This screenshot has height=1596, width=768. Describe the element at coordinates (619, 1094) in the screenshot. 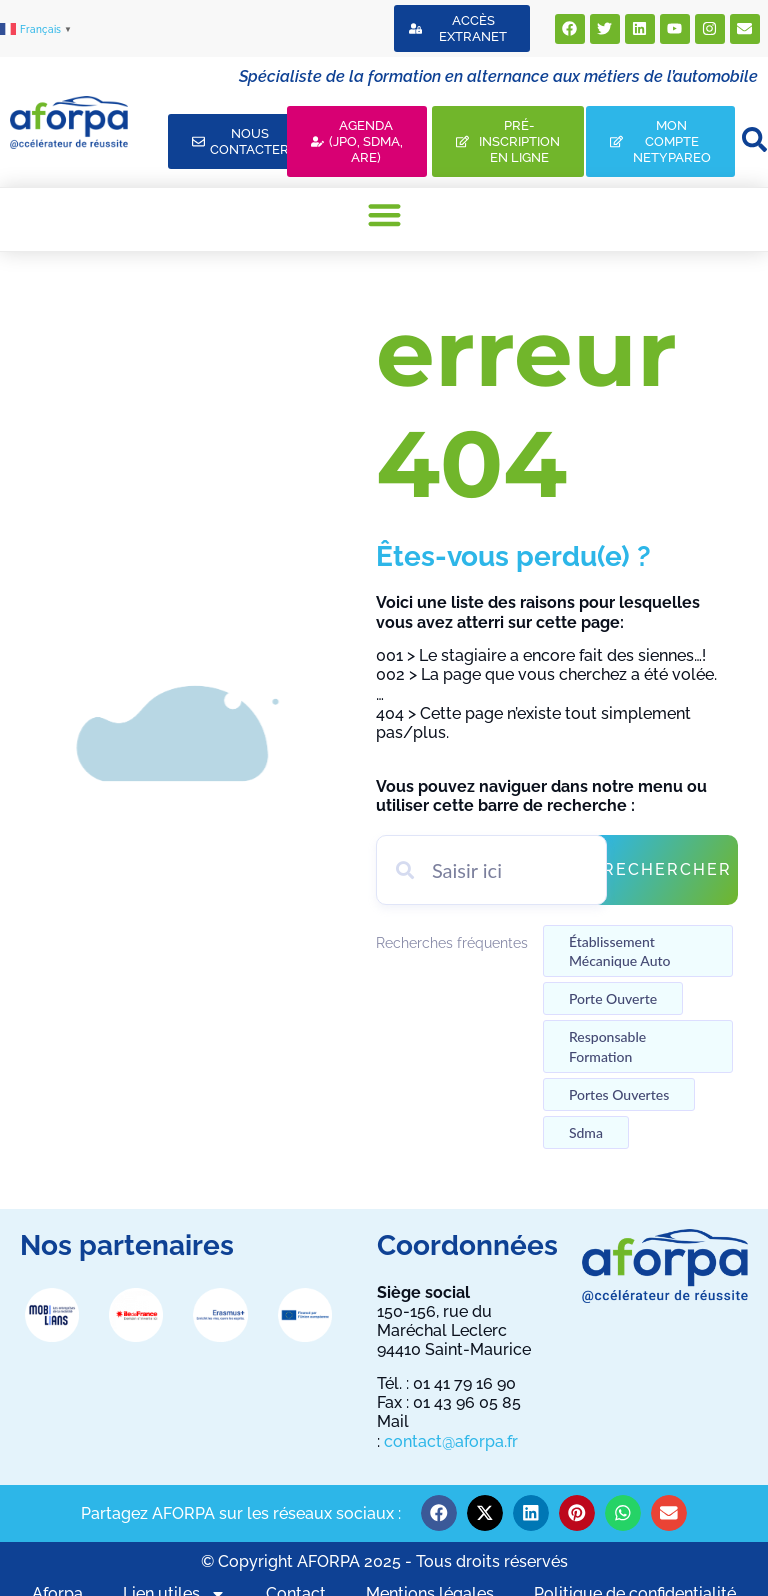

I see `Portes ouvertes` at that location.